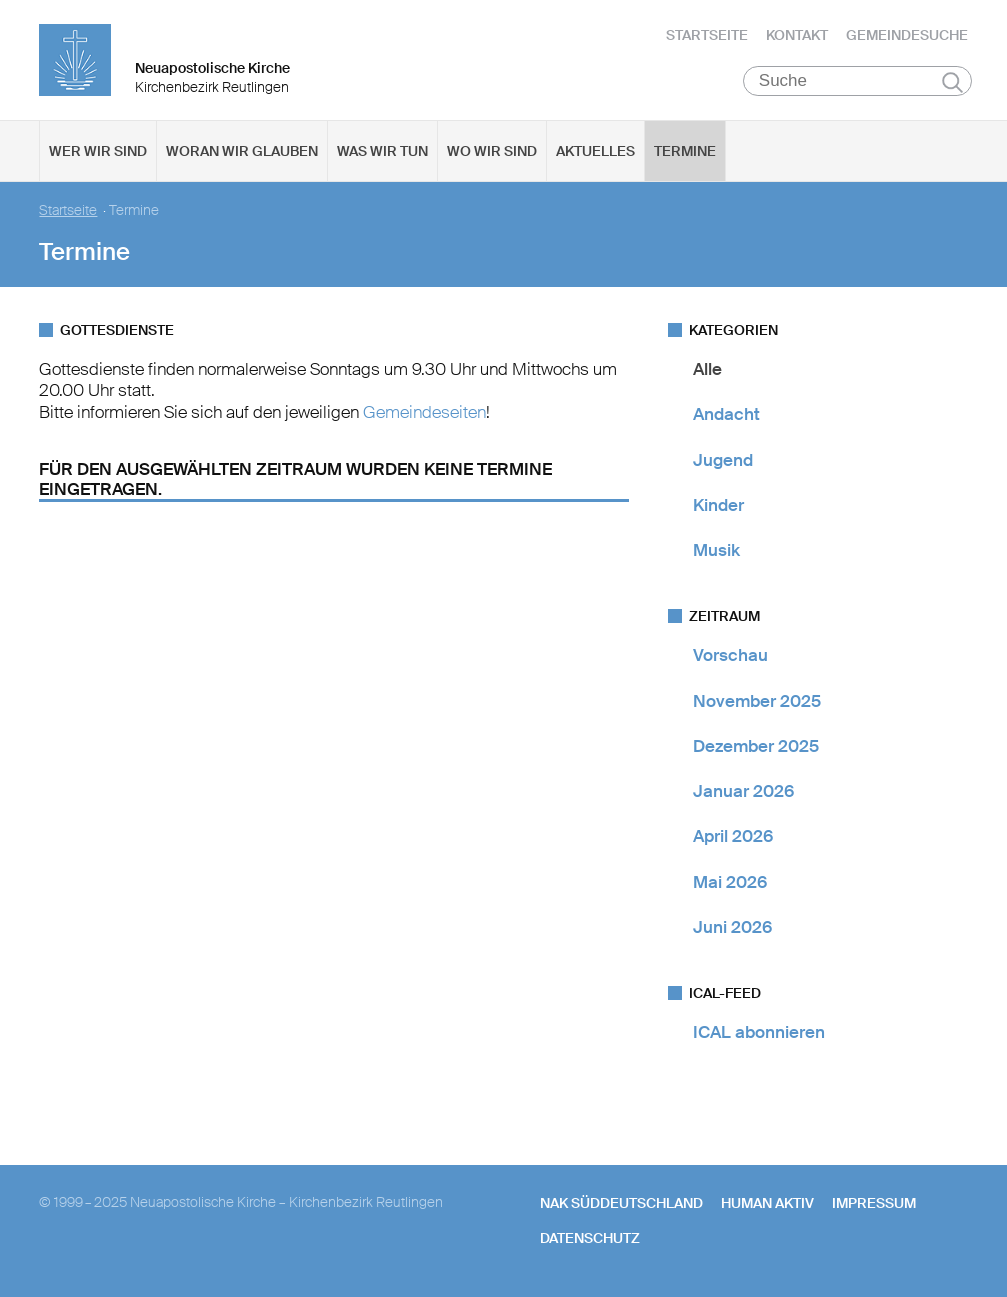 Image resolution: width=1007 pixels, height=1297 pixels. I want to click on Jugend, so click(723, 460).